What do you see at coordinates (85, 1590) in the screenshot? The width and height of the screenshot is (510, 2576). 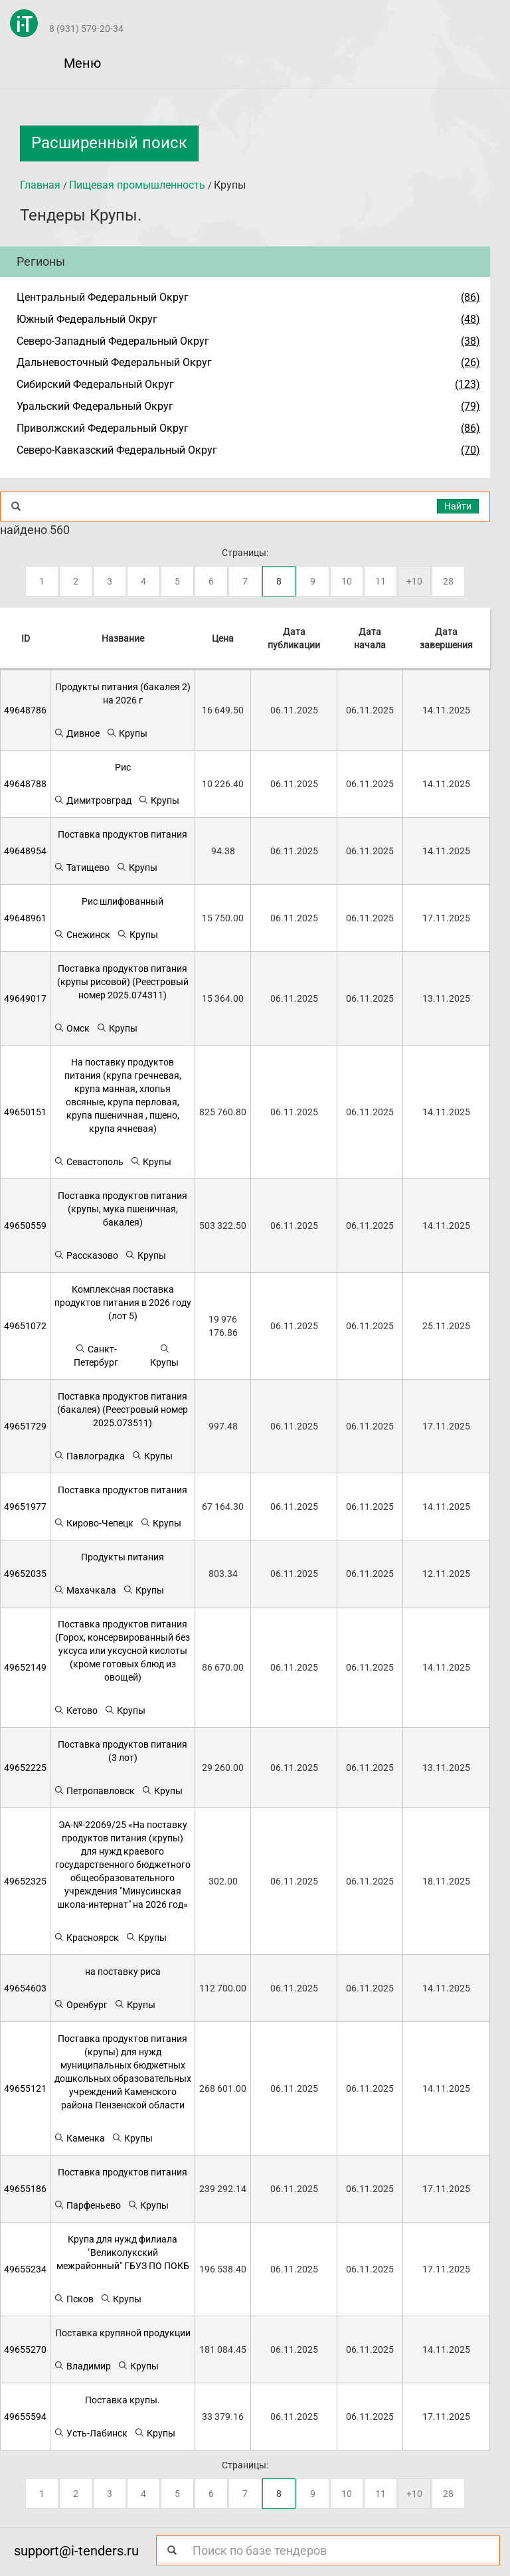 I see `Махачкала` at bounding box center [85, 1590].